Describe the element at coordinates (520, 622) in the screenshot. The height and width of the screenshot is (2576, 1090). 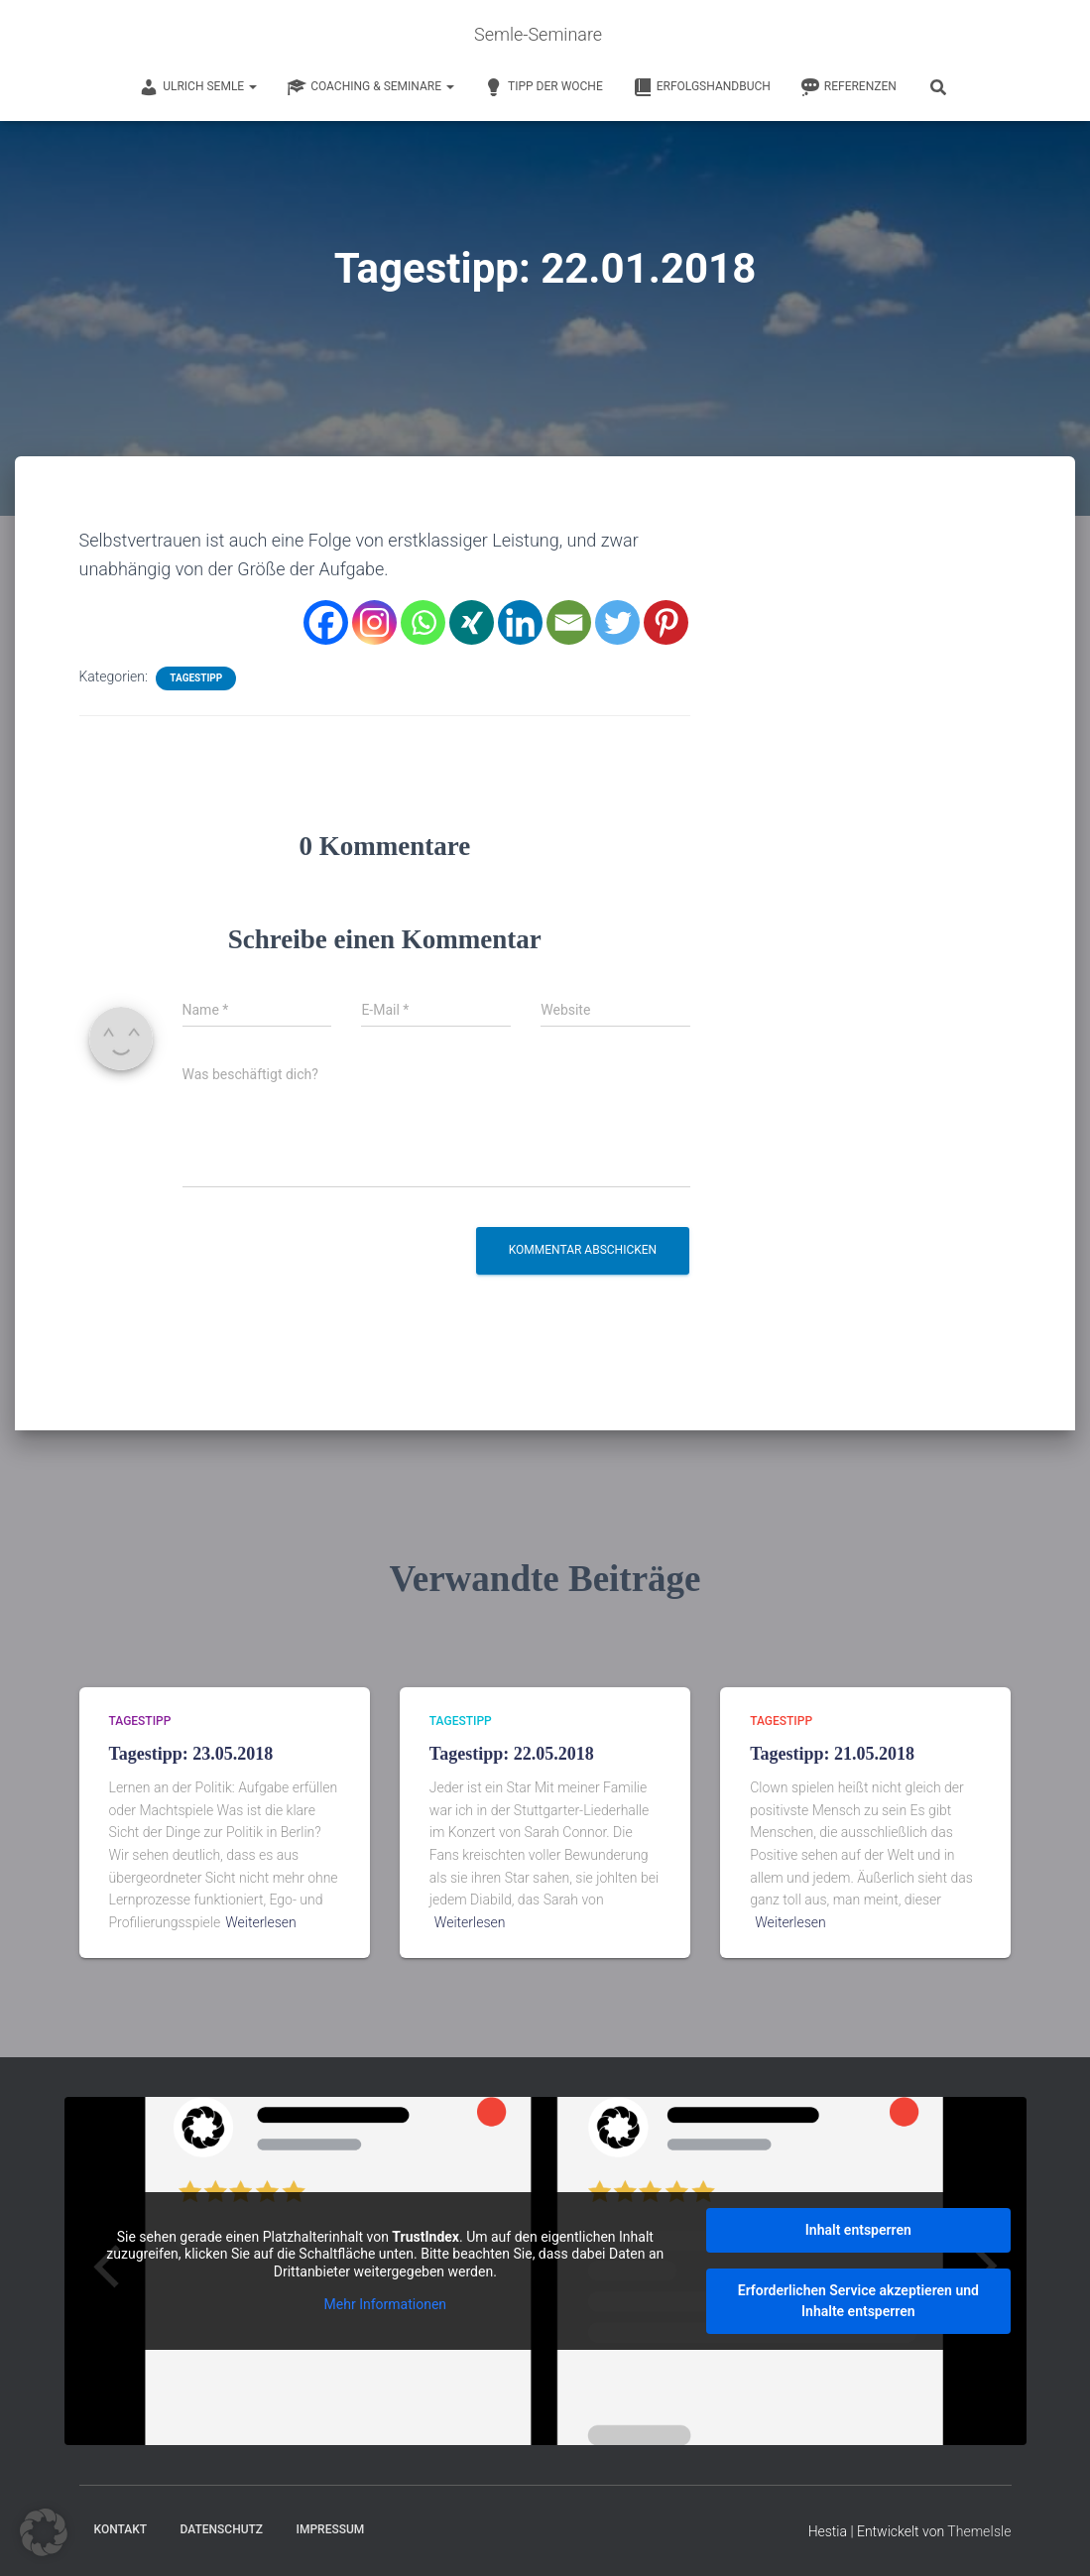
I see `[Linkedin]` at that location.